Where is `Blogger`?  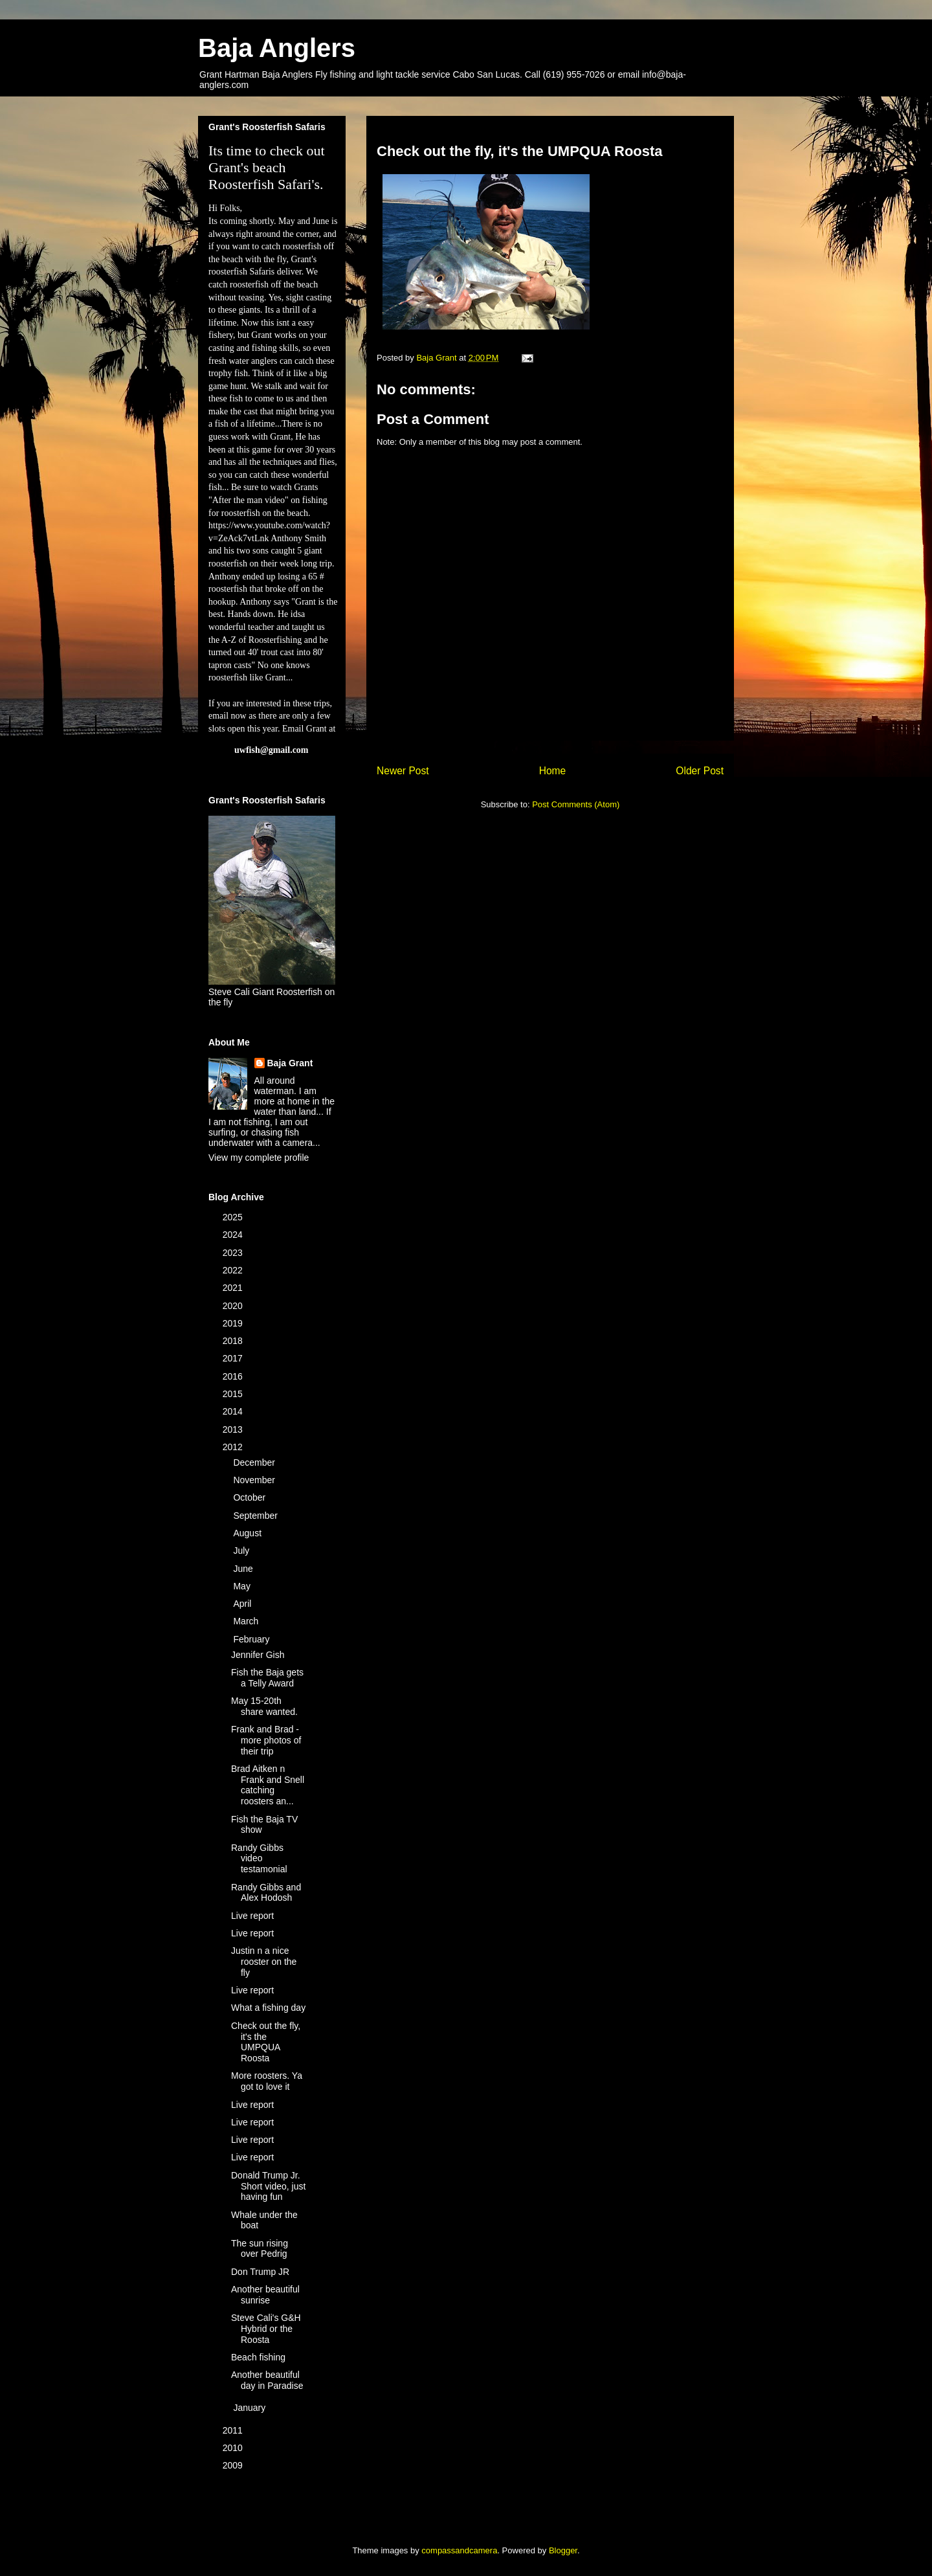
Blogger is located at coordinates (563, 2550).